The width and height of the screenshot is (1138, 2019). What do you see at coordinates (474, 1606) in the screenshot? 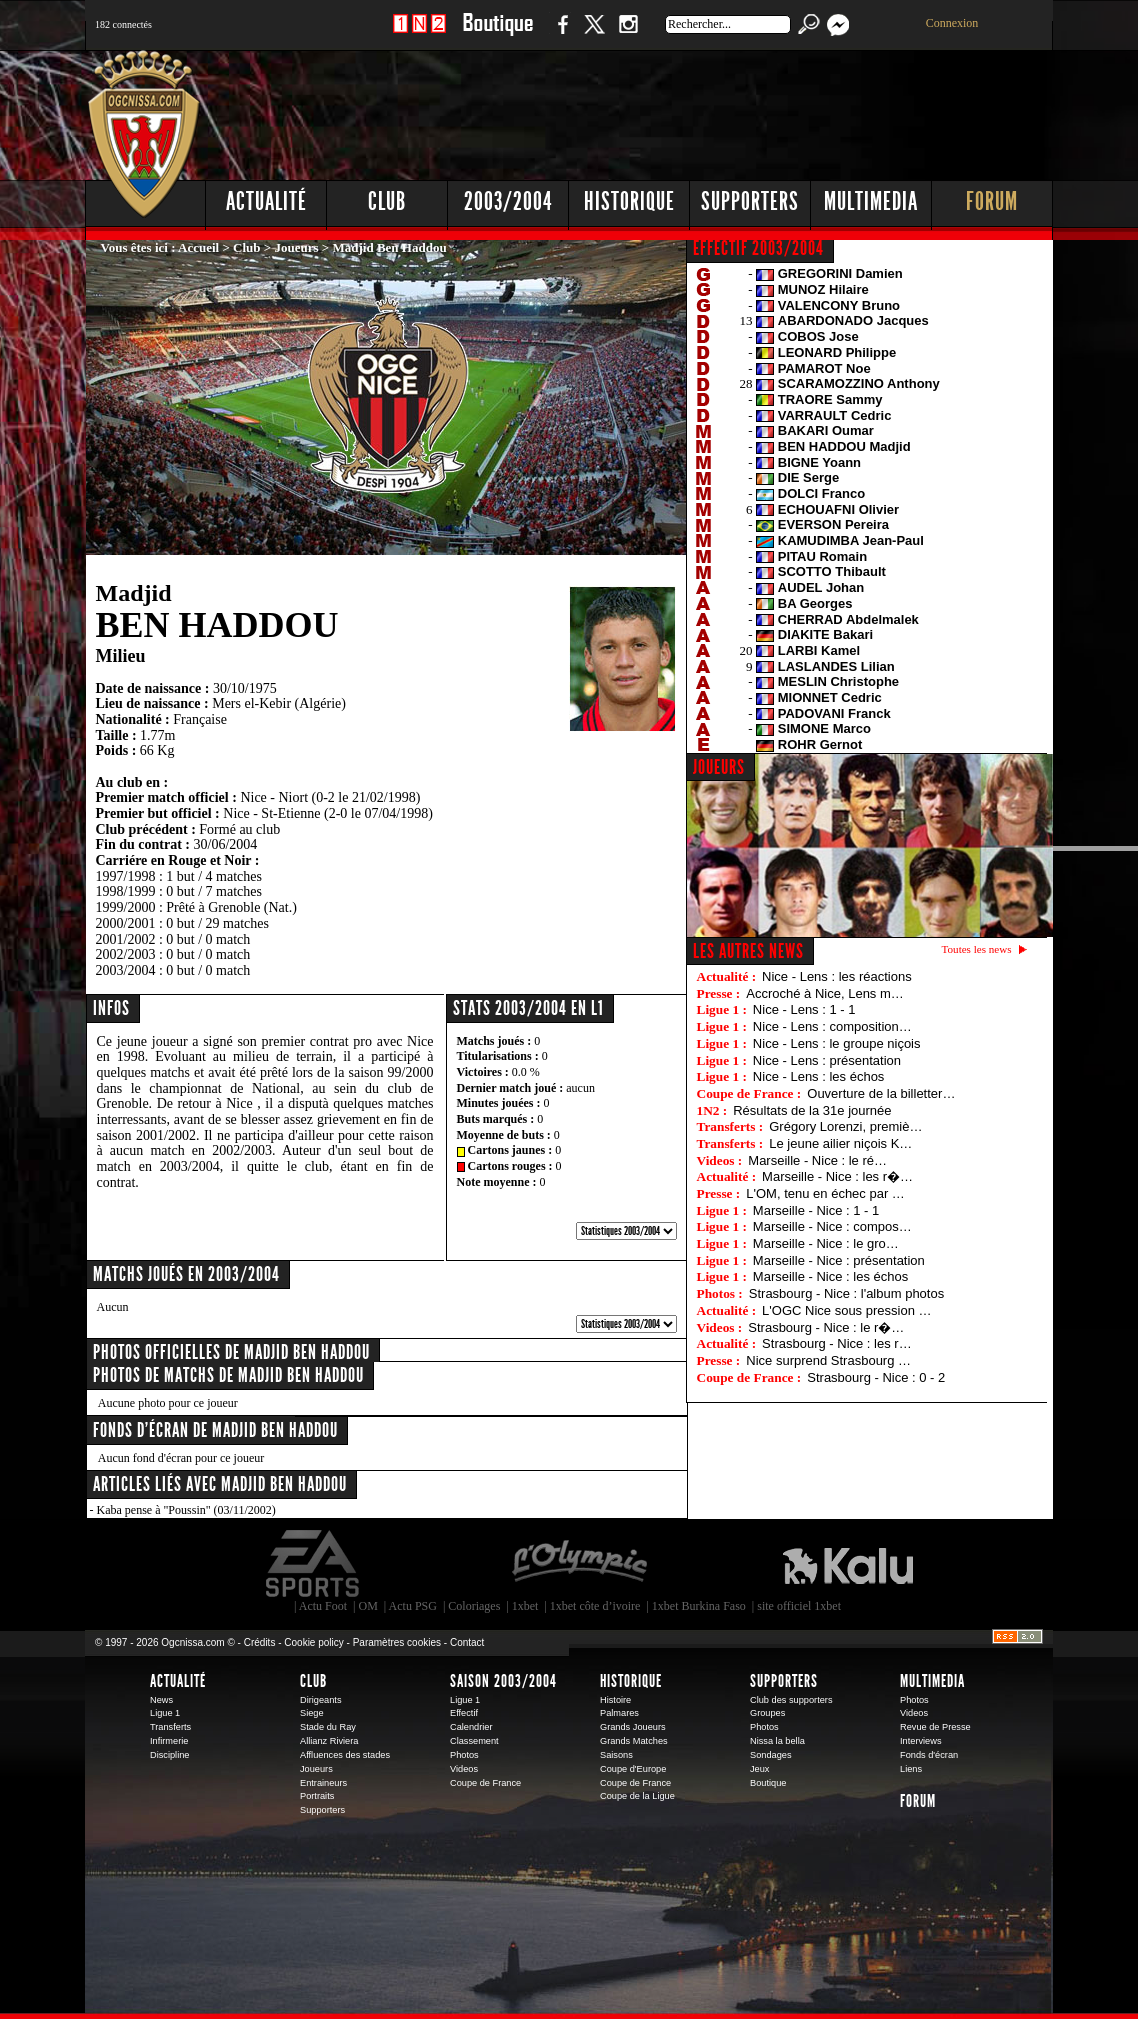
I see `Coloriages` at bounding box center [474, 1606].